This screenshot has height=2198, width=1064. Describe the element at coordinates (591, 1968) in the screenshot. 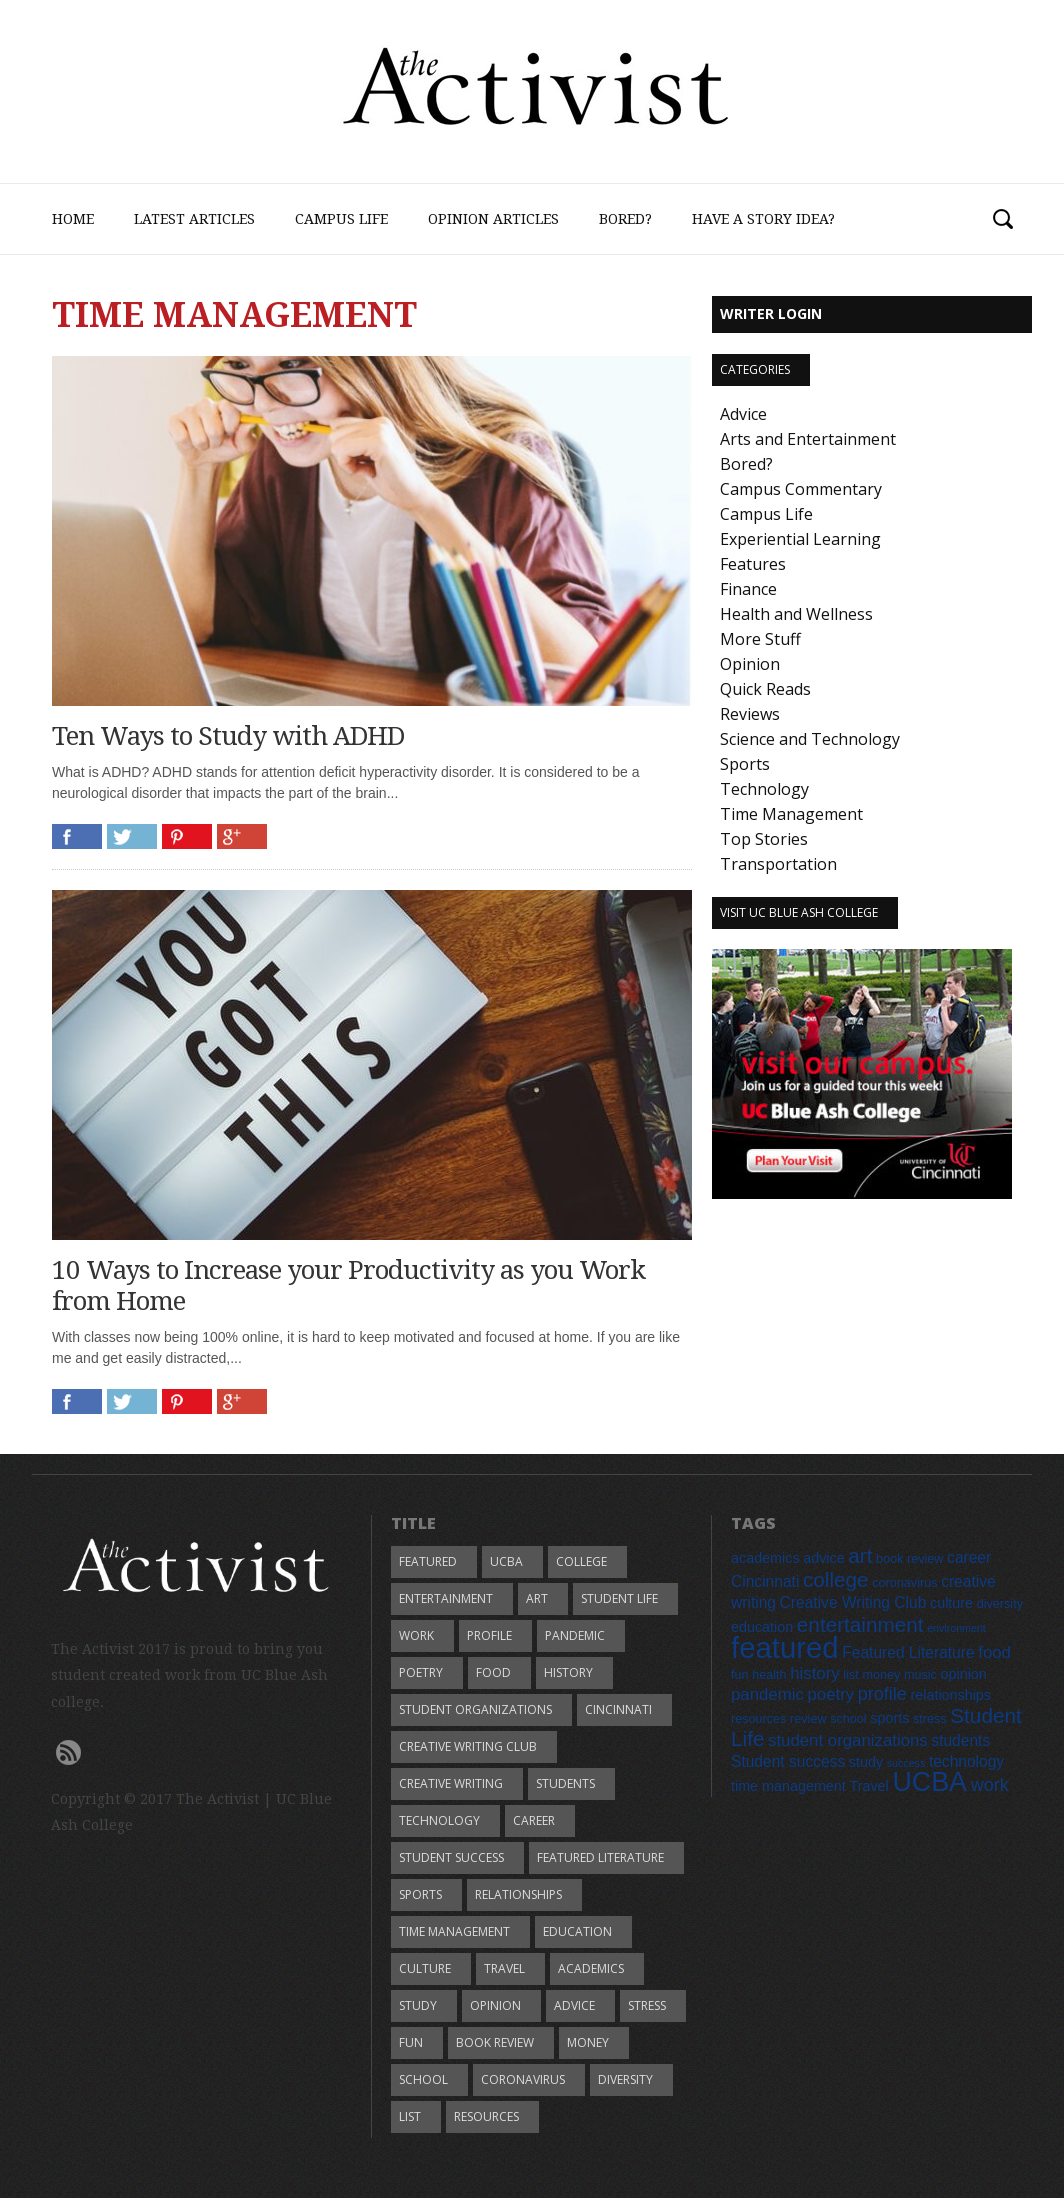

I see `academics` at that location.